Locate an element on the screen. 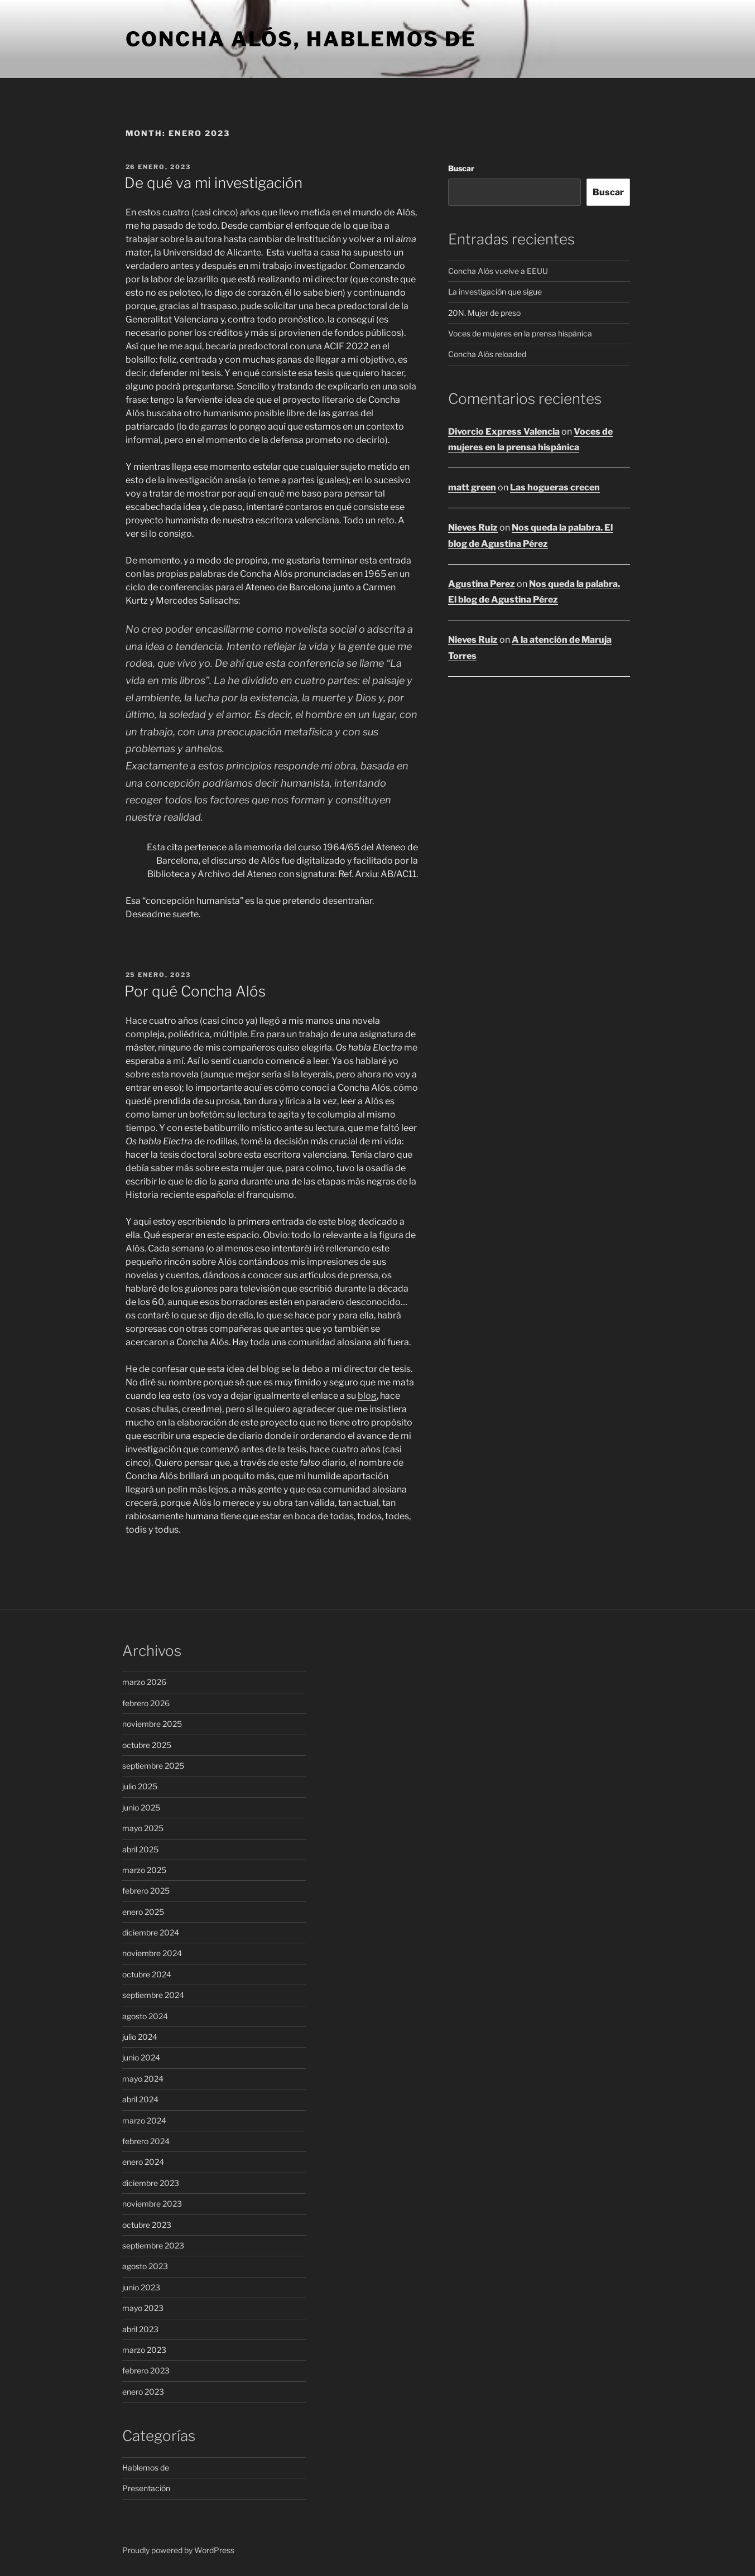 Image resolution: width=755 pixels, height=2576 pixels. agosto 2023 is located at coordinates (145, 2266).